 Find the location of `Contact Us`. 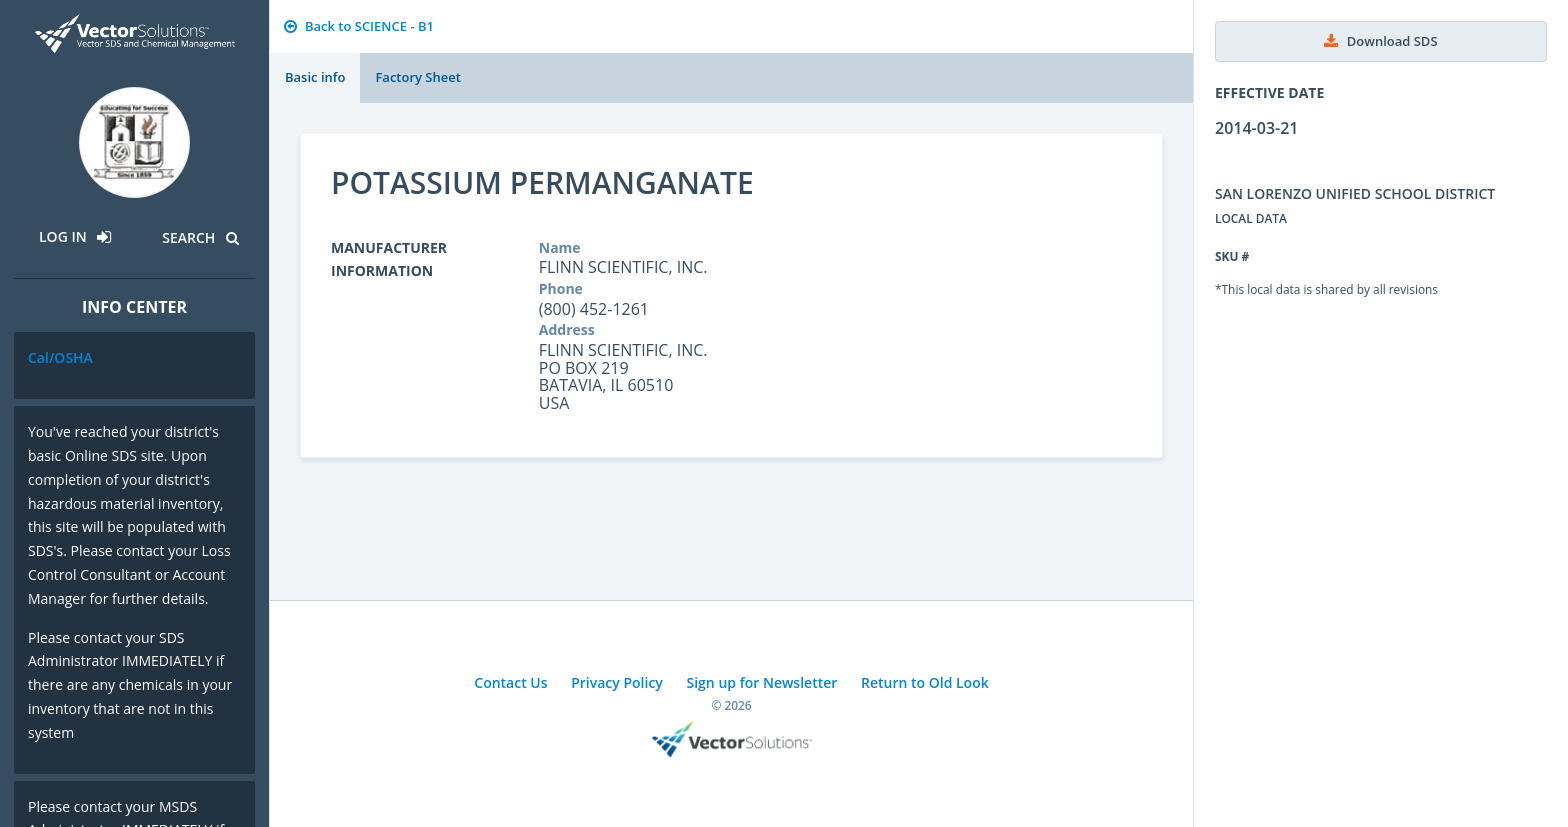

Contact Us is located at coordinates (510, 682).